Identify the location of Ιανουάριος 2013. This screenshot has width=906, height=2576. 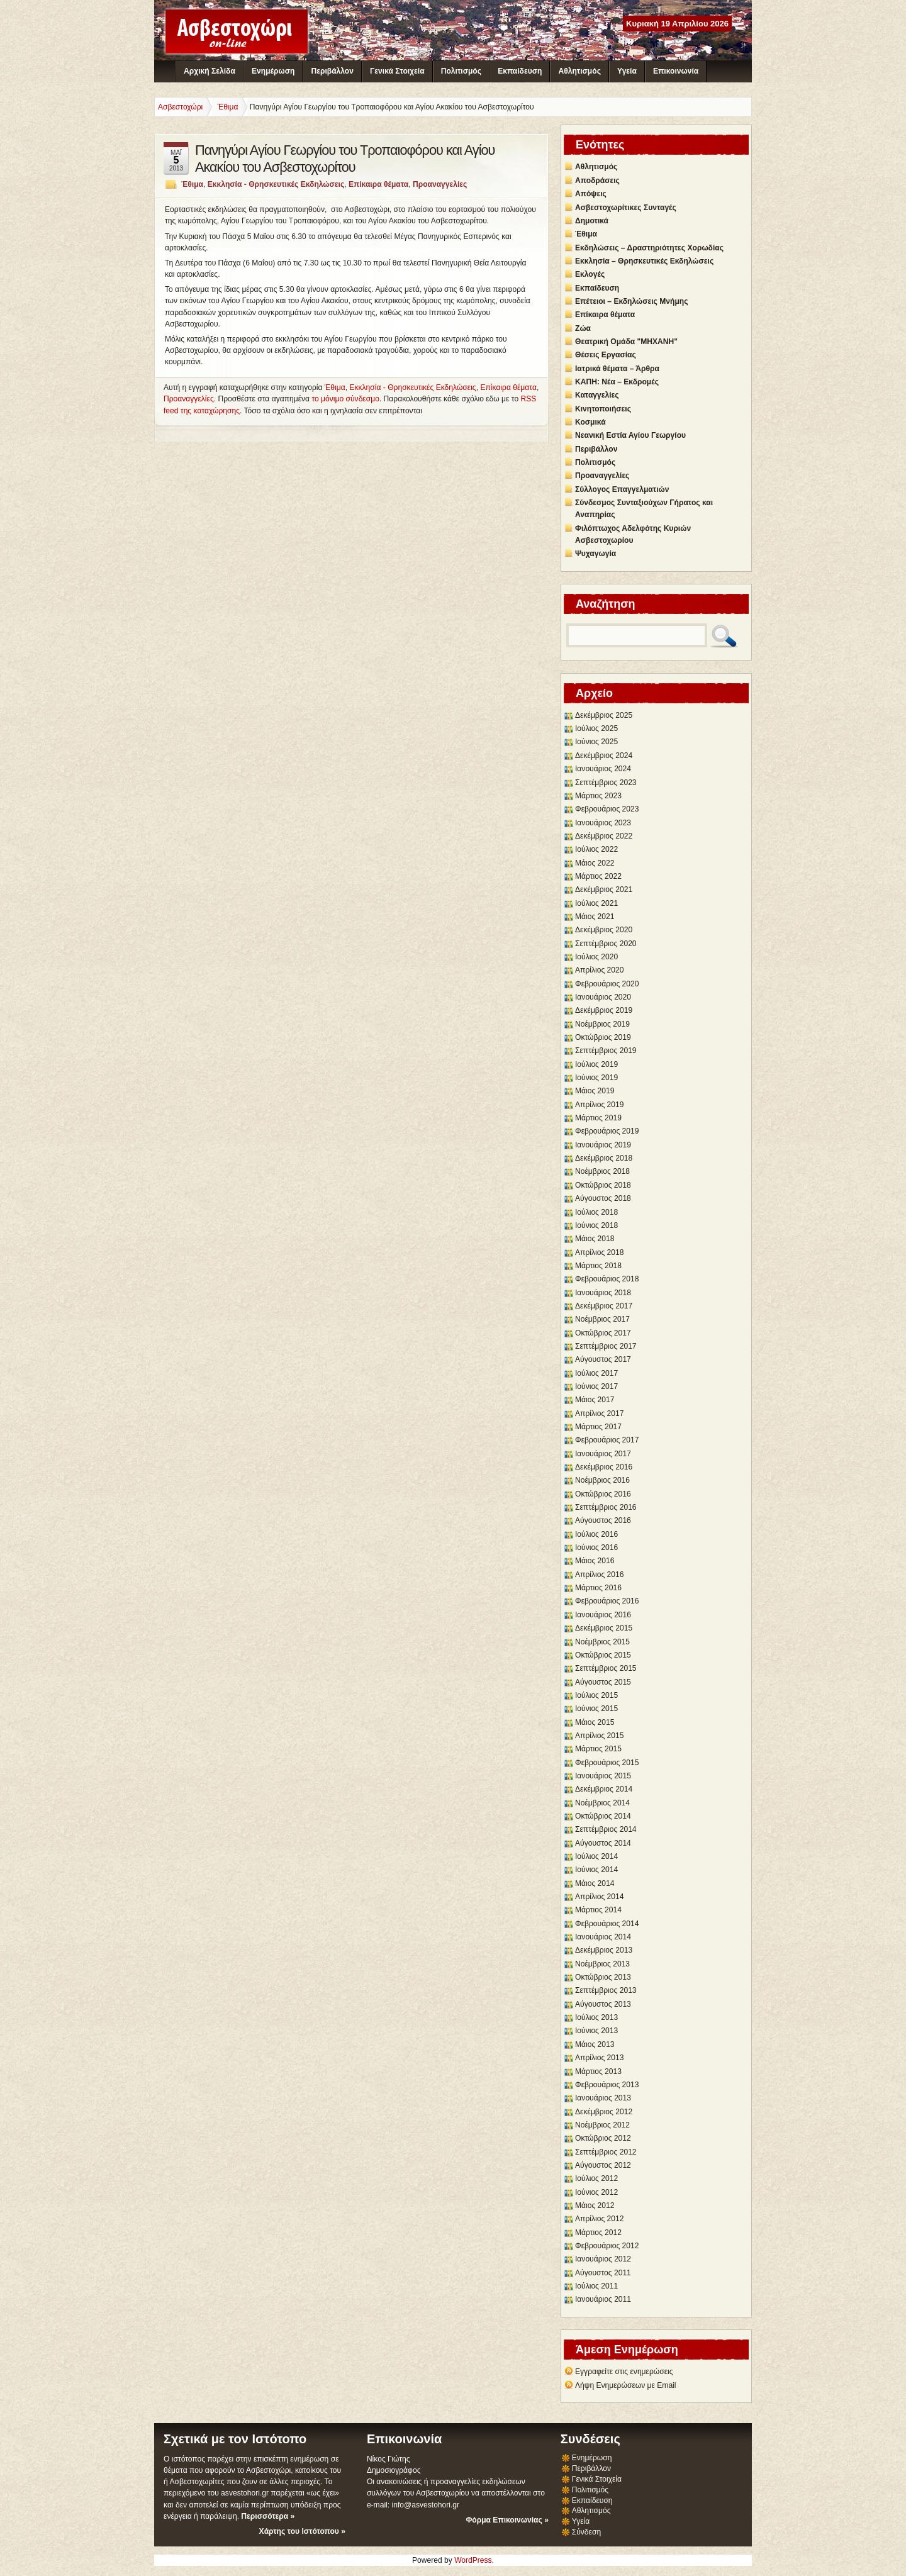
(603, 2098).